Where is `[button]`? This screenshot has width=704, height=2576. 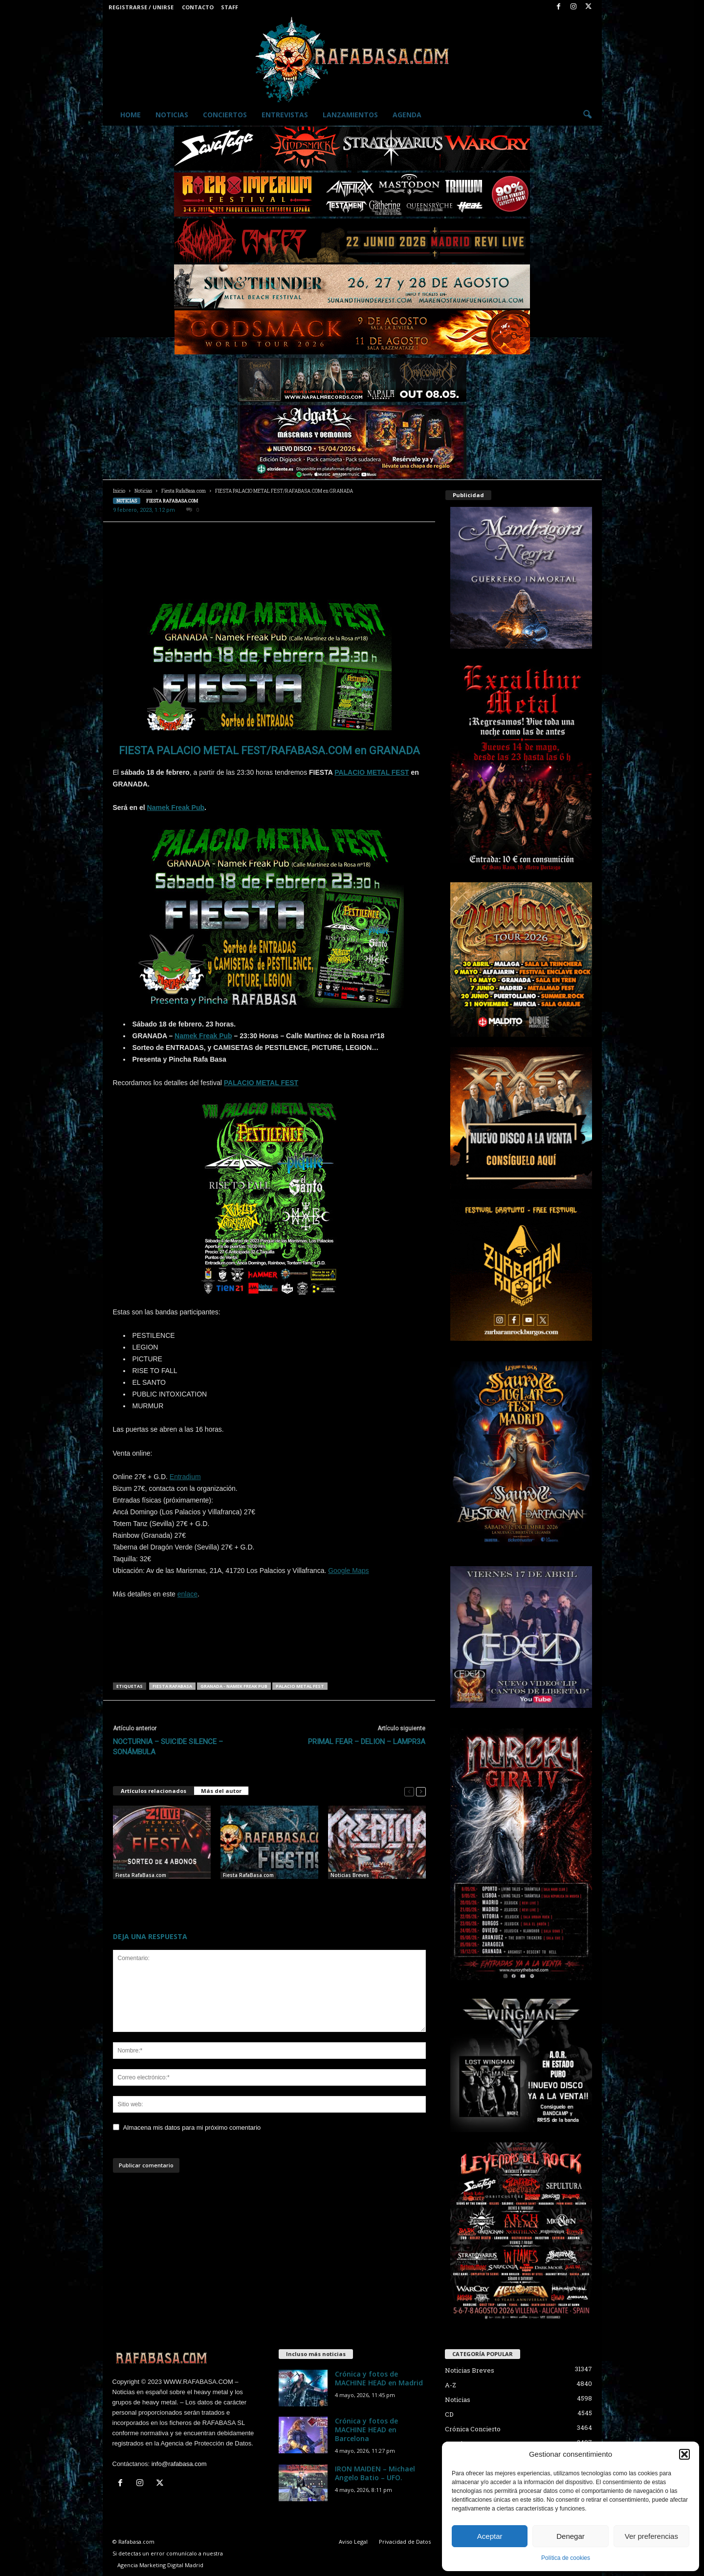
[button] is located at coordinates (684, 2454).